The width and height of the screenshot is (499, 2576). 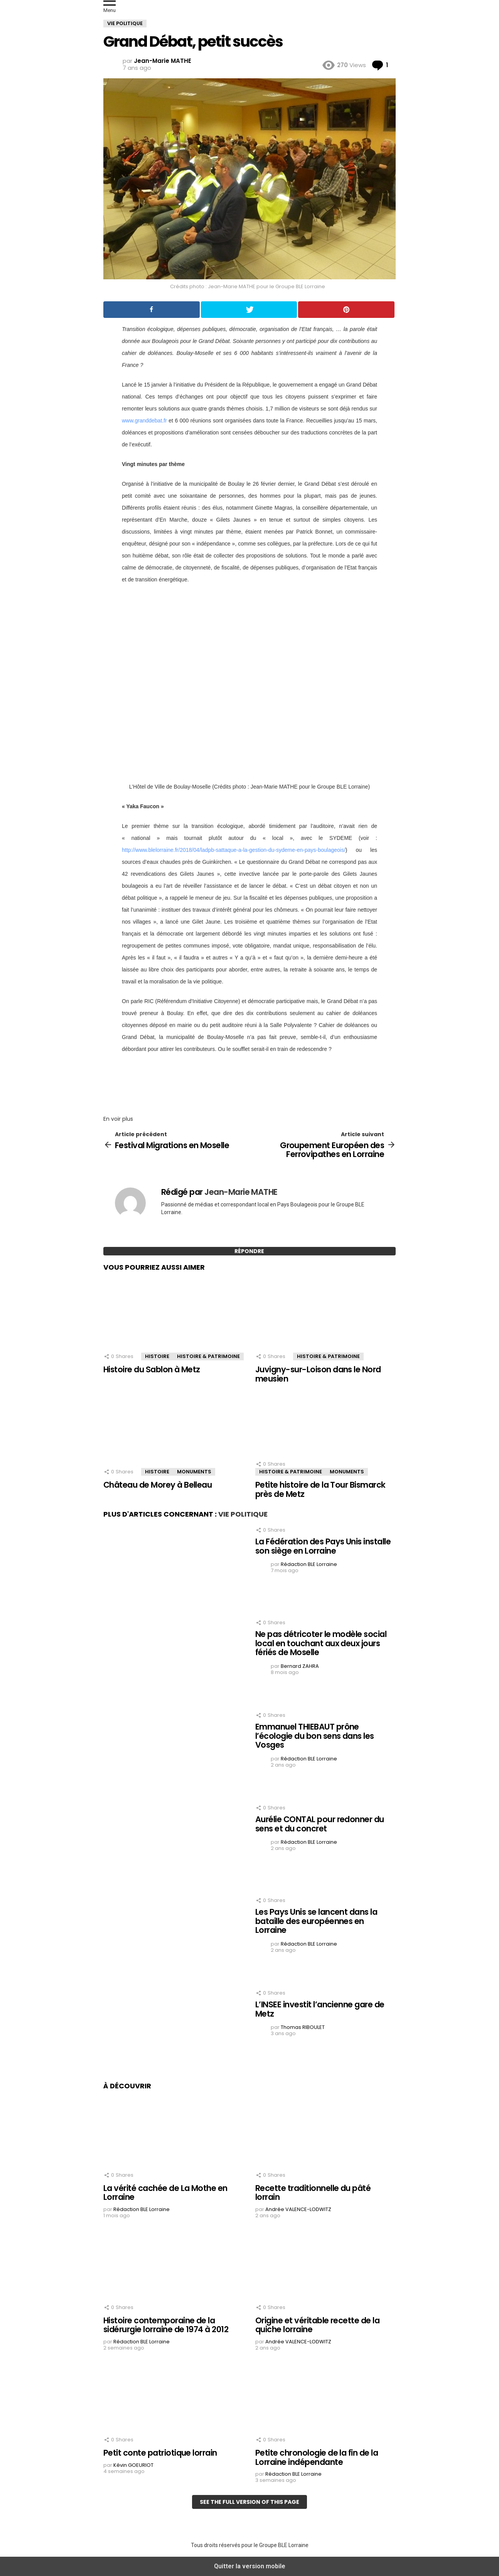 What do you see at coordinates (314, 1735) in the screenshot?
I see `Emmanuel THIEBAUT prône l’écologie du bon sens dans les Vosges` at bounding box center [314, 1735].